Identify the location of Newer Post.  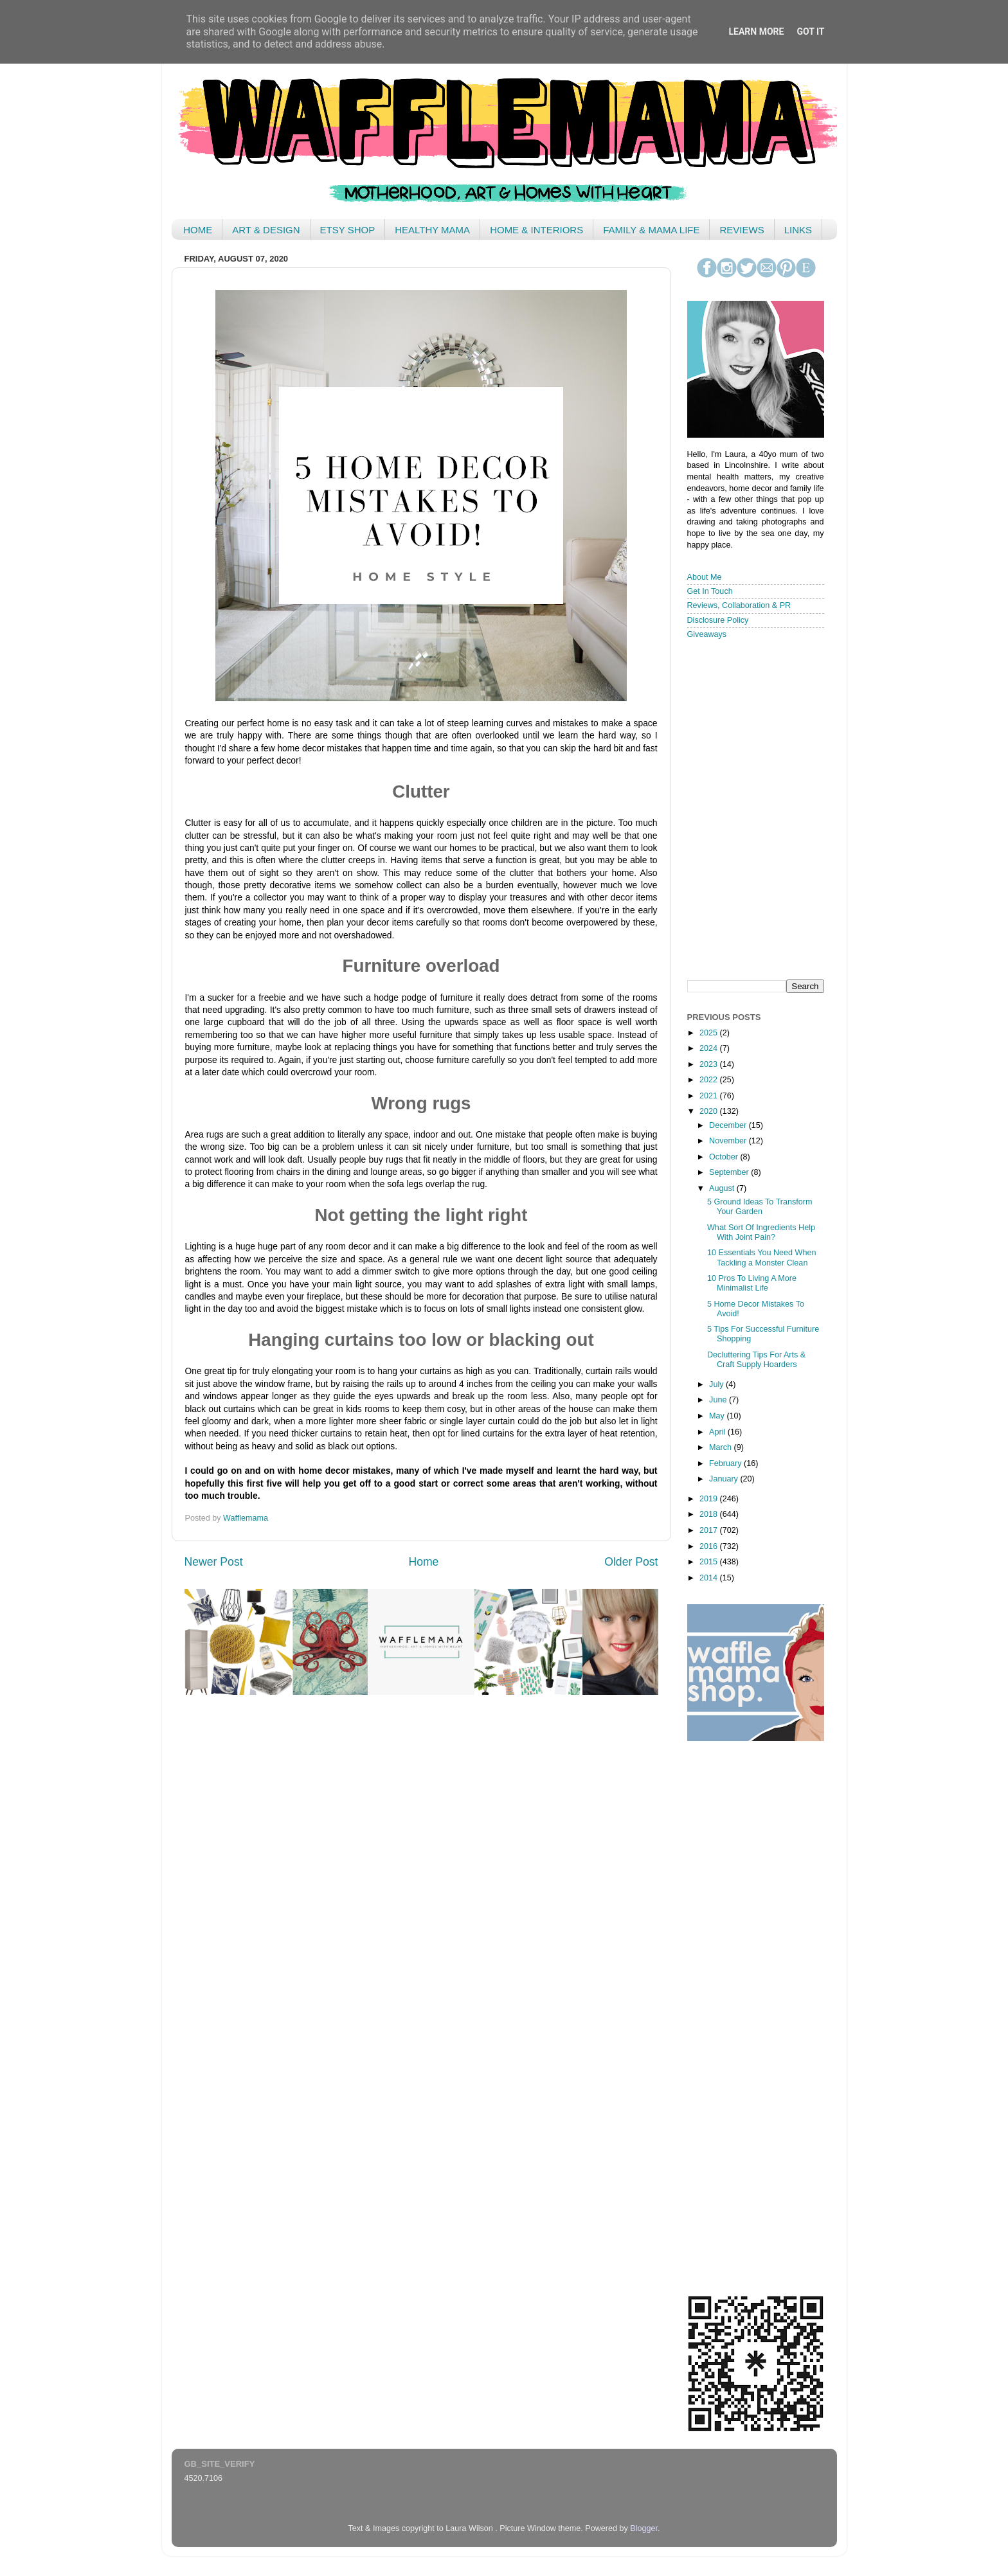
(213, 1561).